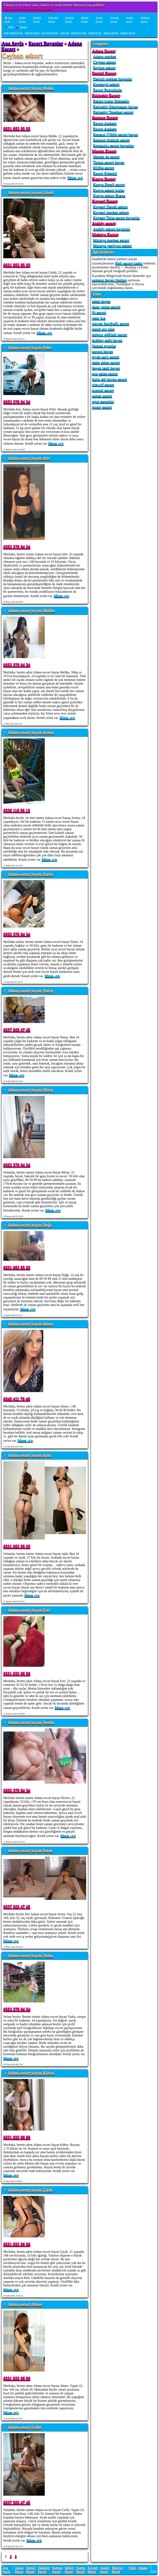 The image size is (159, 2576). Describe the element at coordinates (94, 32) in the screenshot. I see `olgun escort` at that location.